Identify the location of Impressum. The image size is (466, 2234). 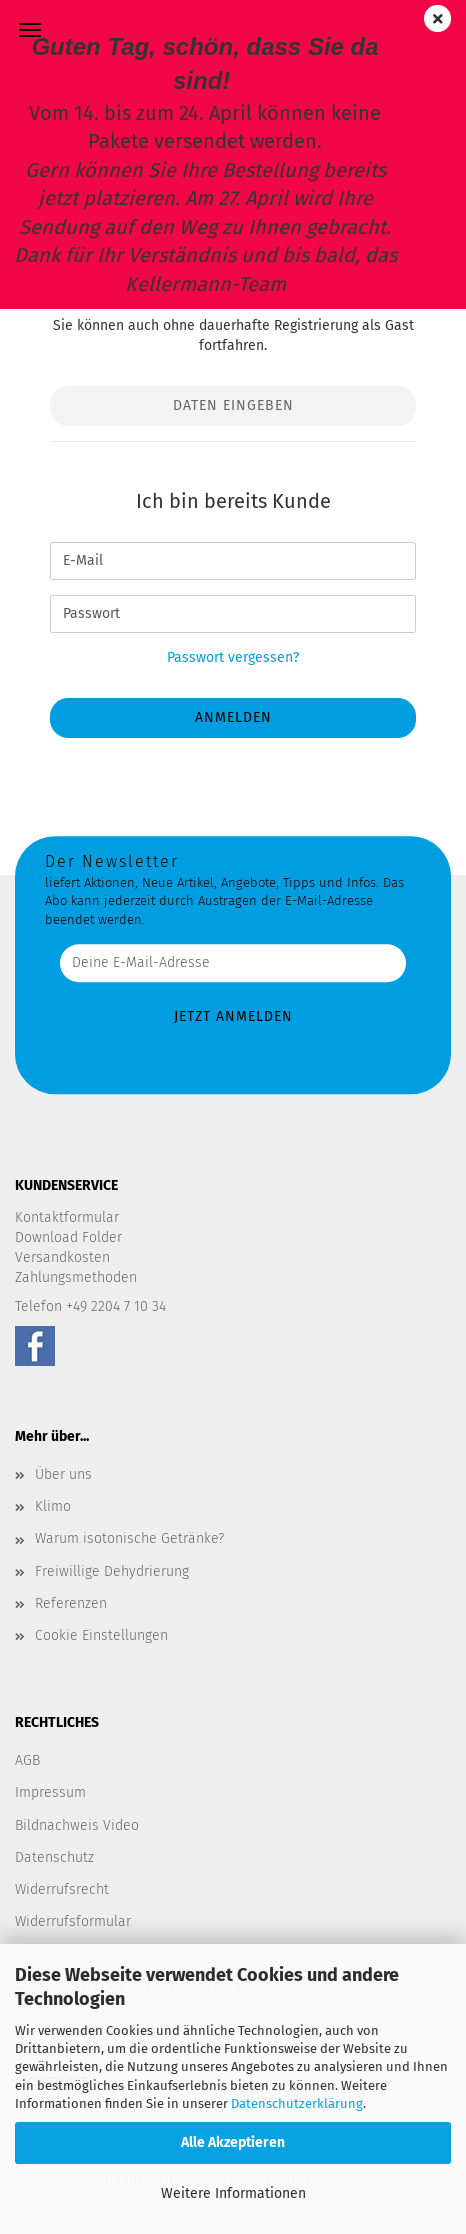
(50, 1792).